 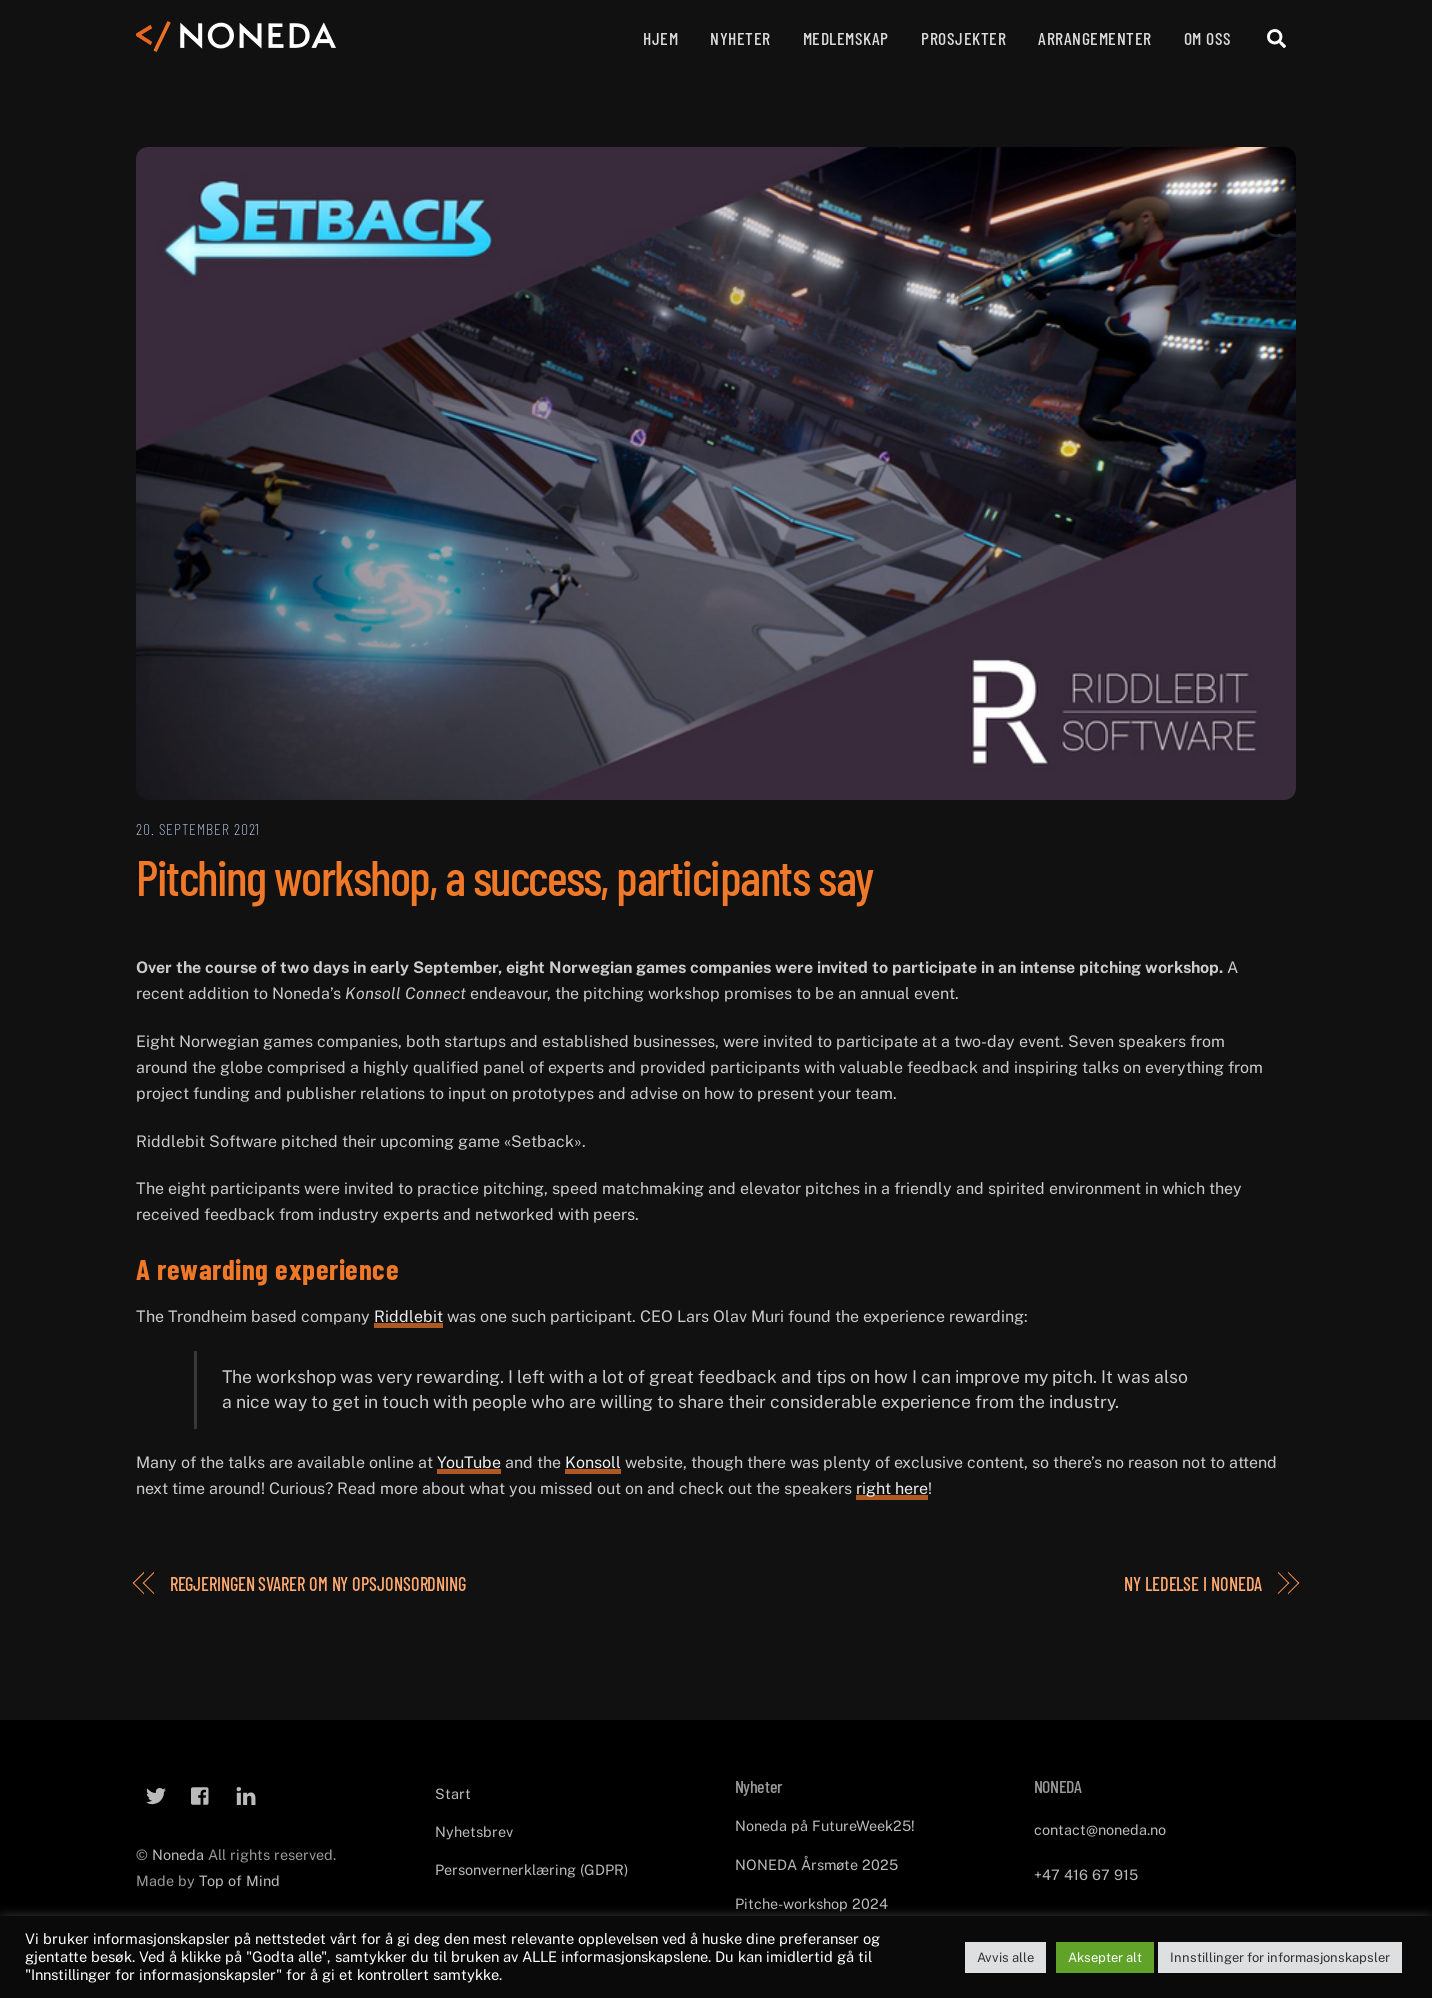 I want to click on contact@noneda.no, so click(x=1100, y=1829).